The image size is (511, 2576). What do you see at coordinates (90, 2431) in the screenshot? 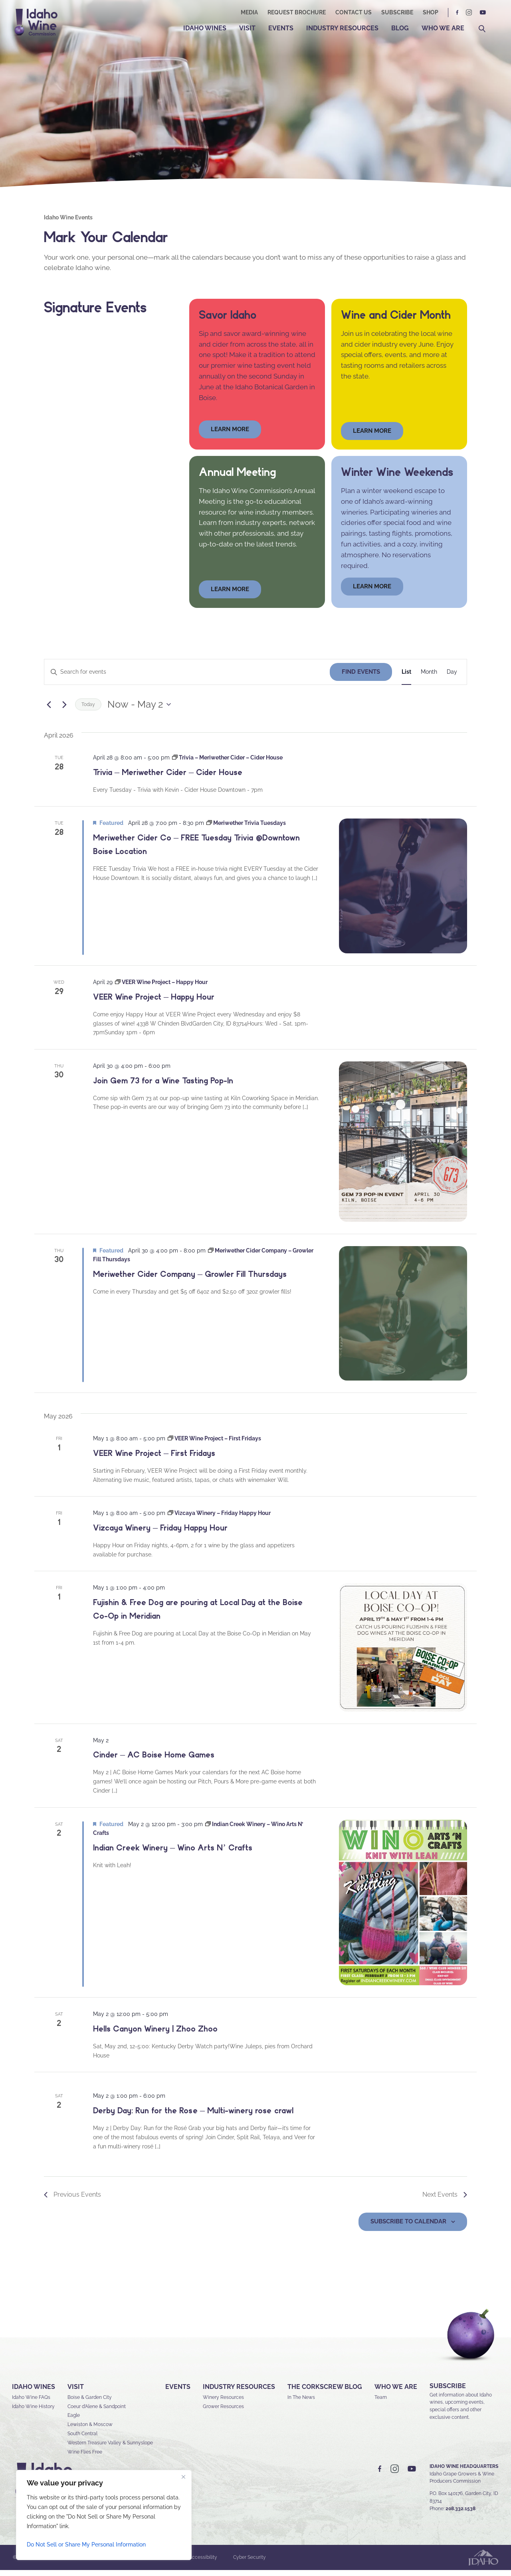
I see `Lewiston & Moscow` at bounding box center [90, 2431].